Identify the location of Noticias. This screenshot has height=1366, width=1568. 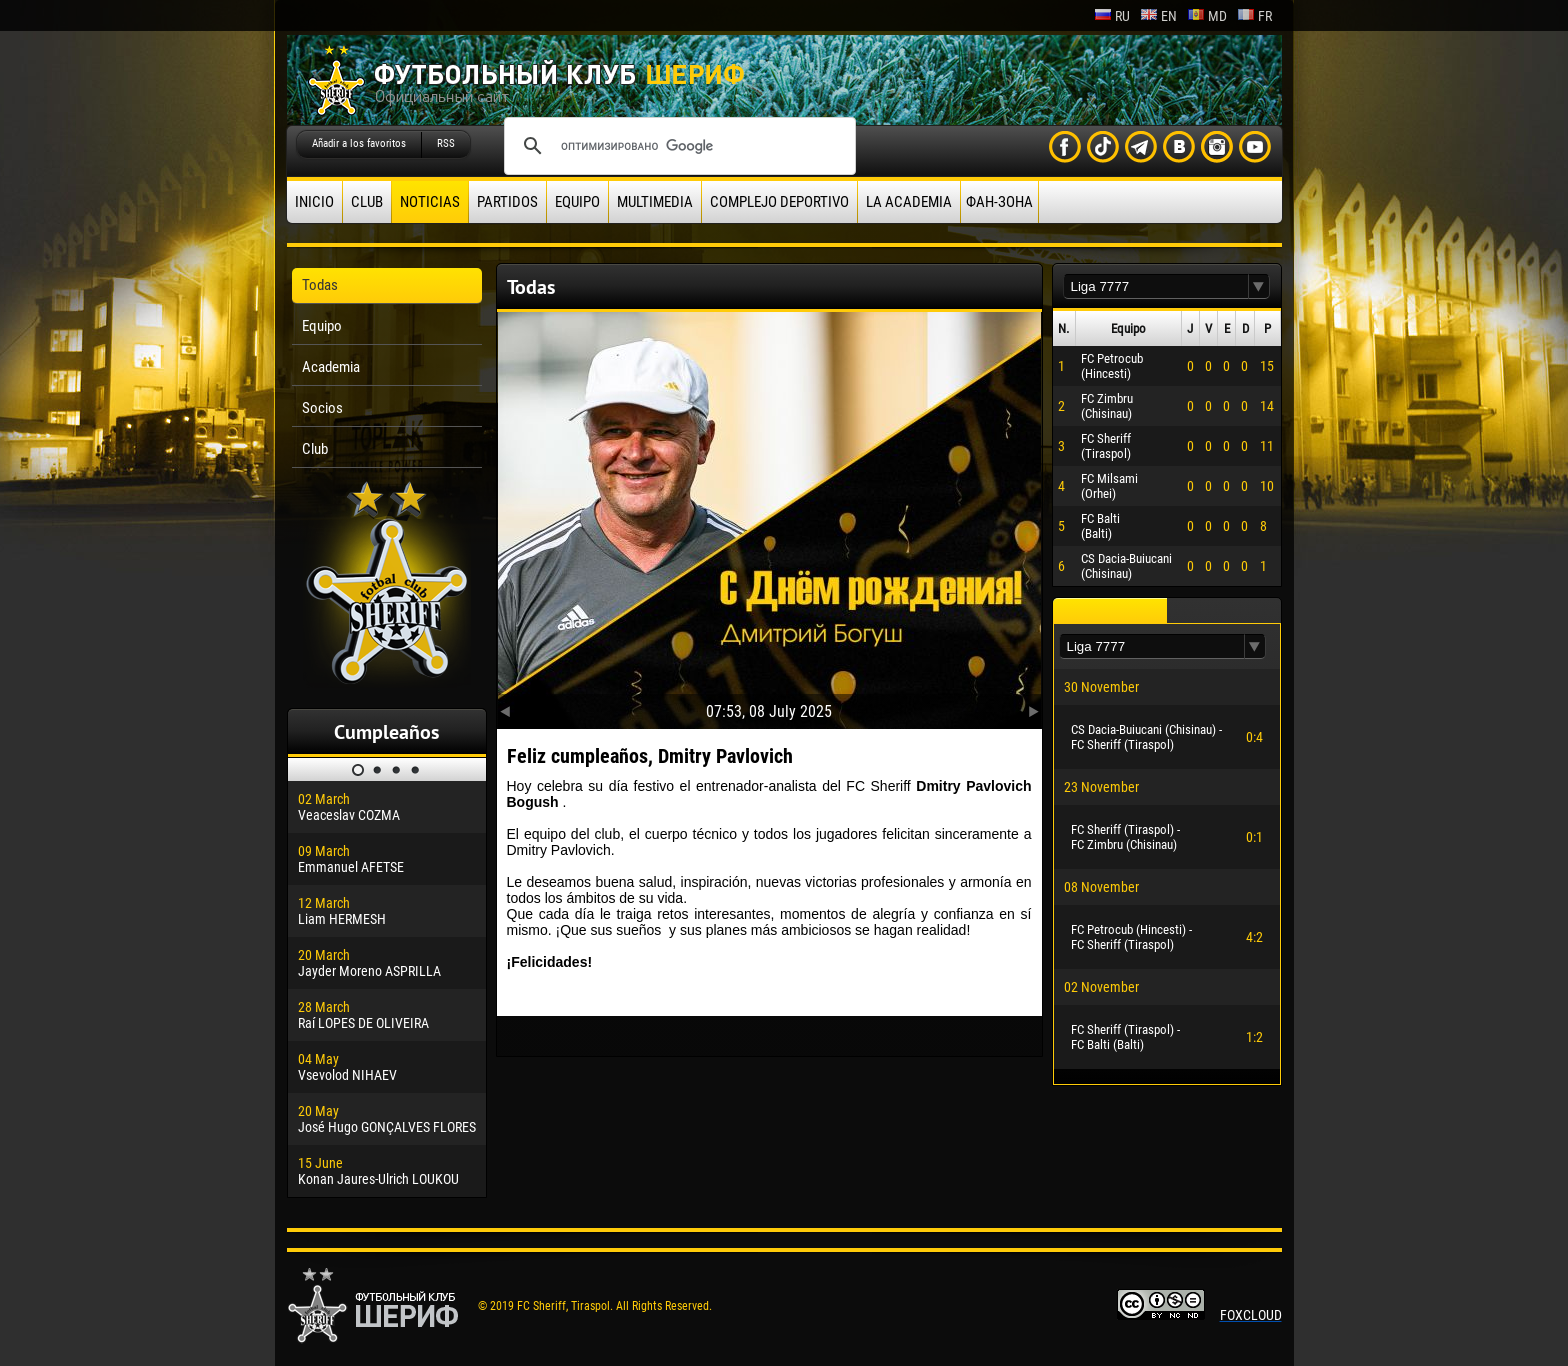
(430, 202).